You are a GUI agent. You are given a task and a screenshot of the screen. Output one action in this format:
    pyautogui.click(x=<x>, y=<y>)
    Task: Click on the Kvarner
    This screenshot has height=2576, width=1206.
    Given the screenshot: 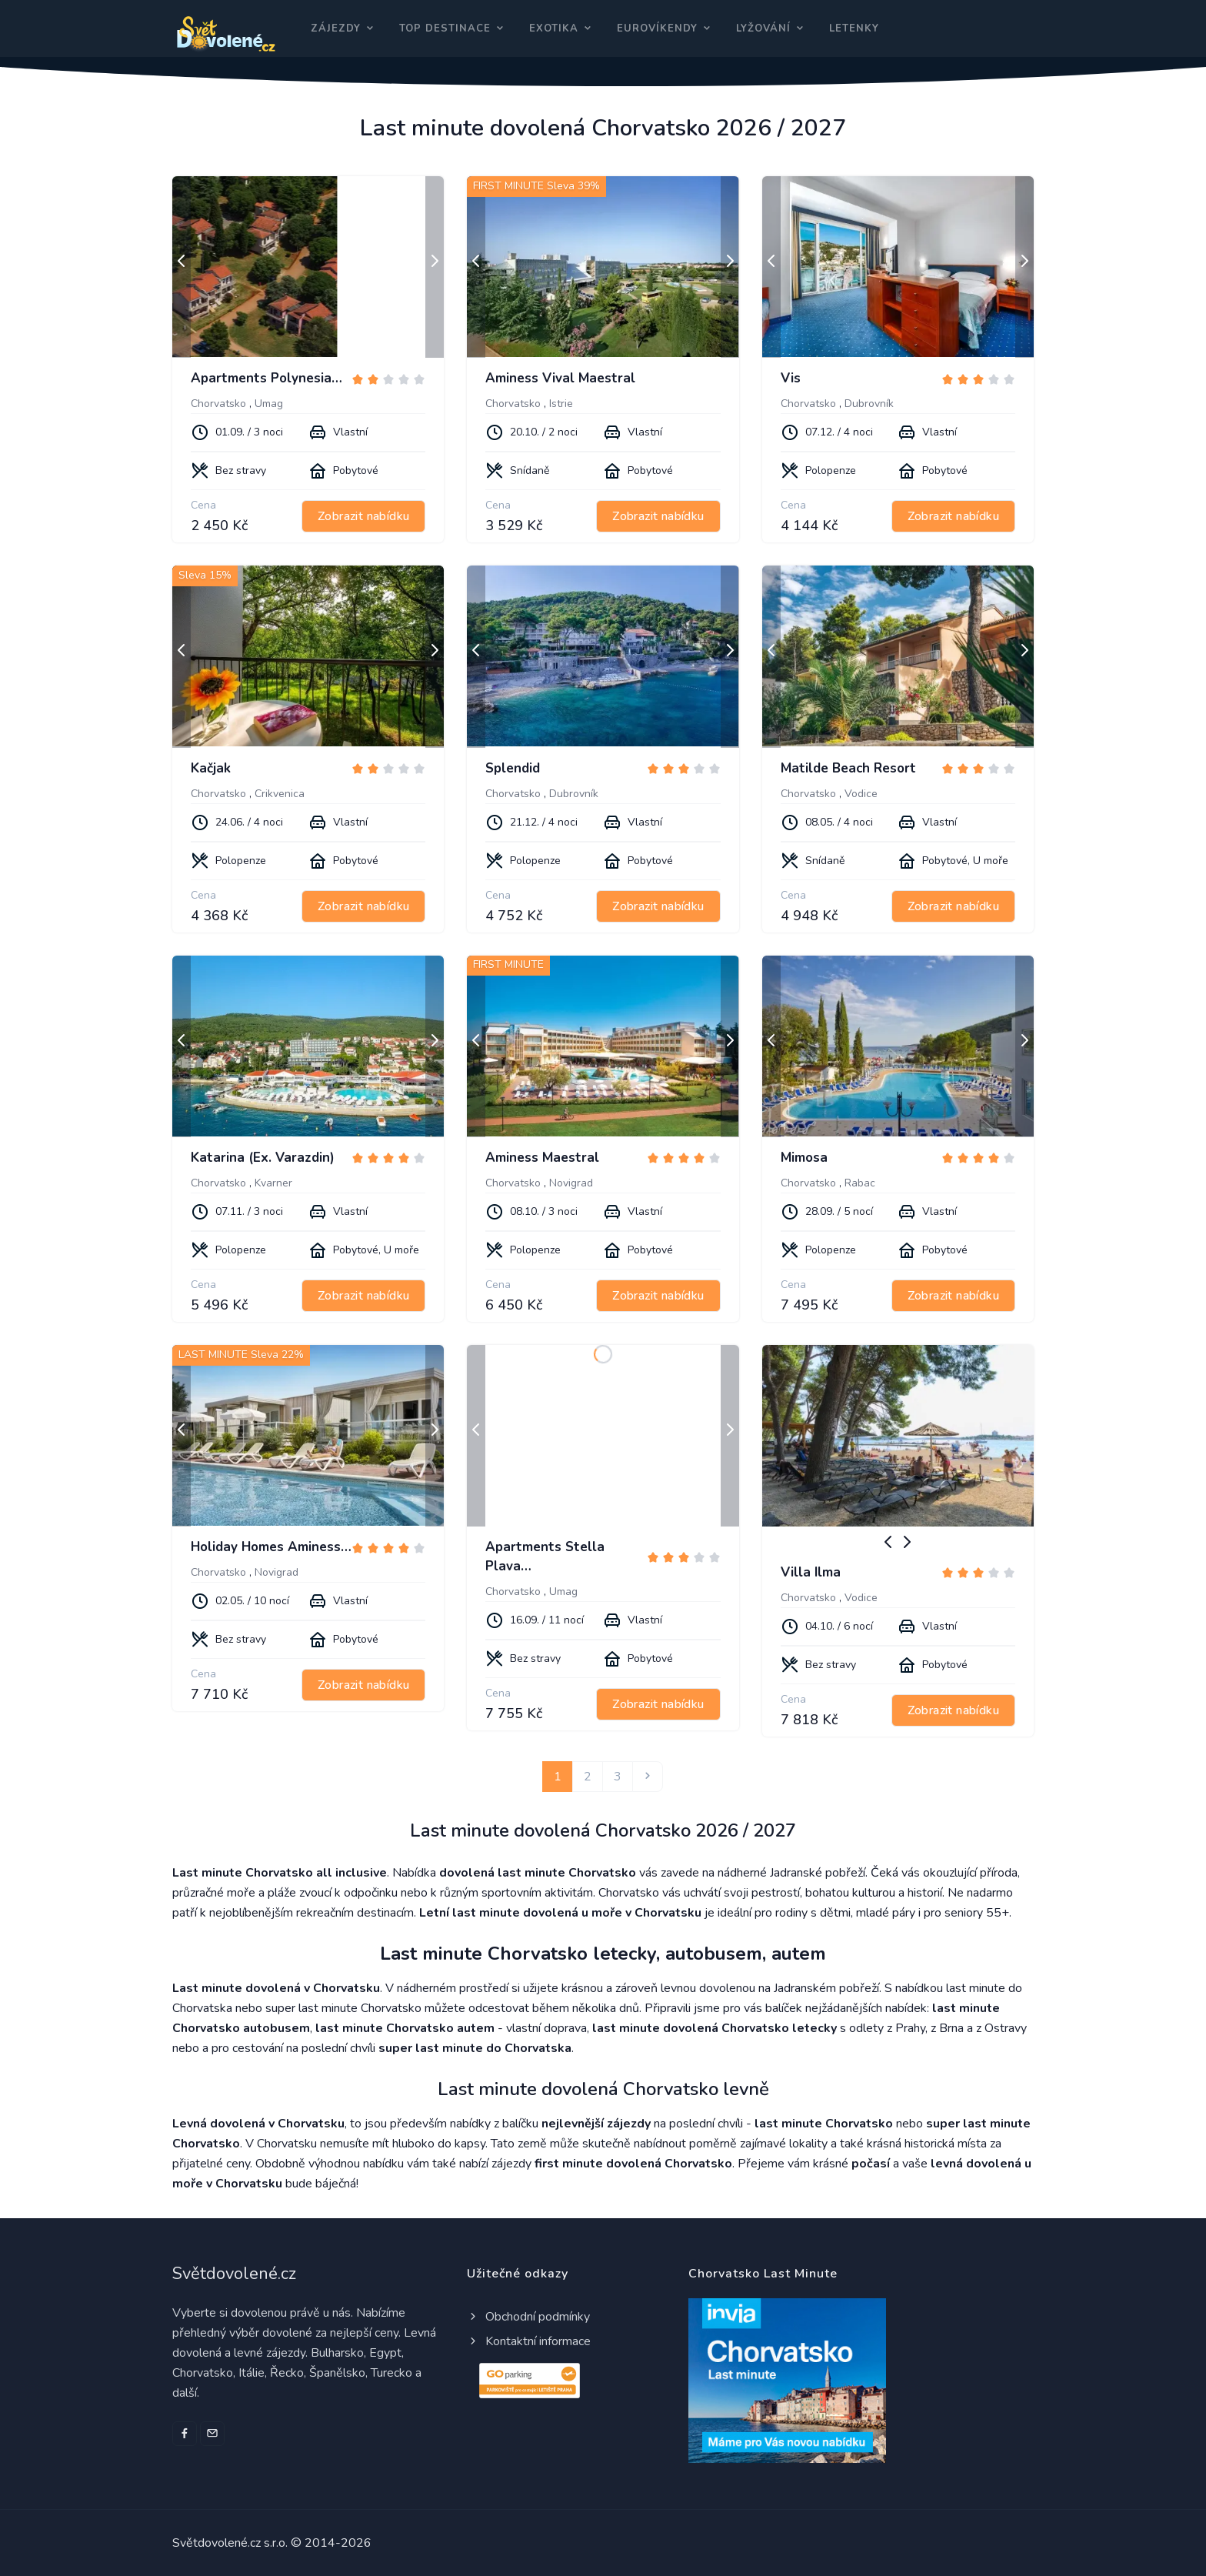 What is the action you would take?
    pyautogui.click(x=273, y=1183)
    